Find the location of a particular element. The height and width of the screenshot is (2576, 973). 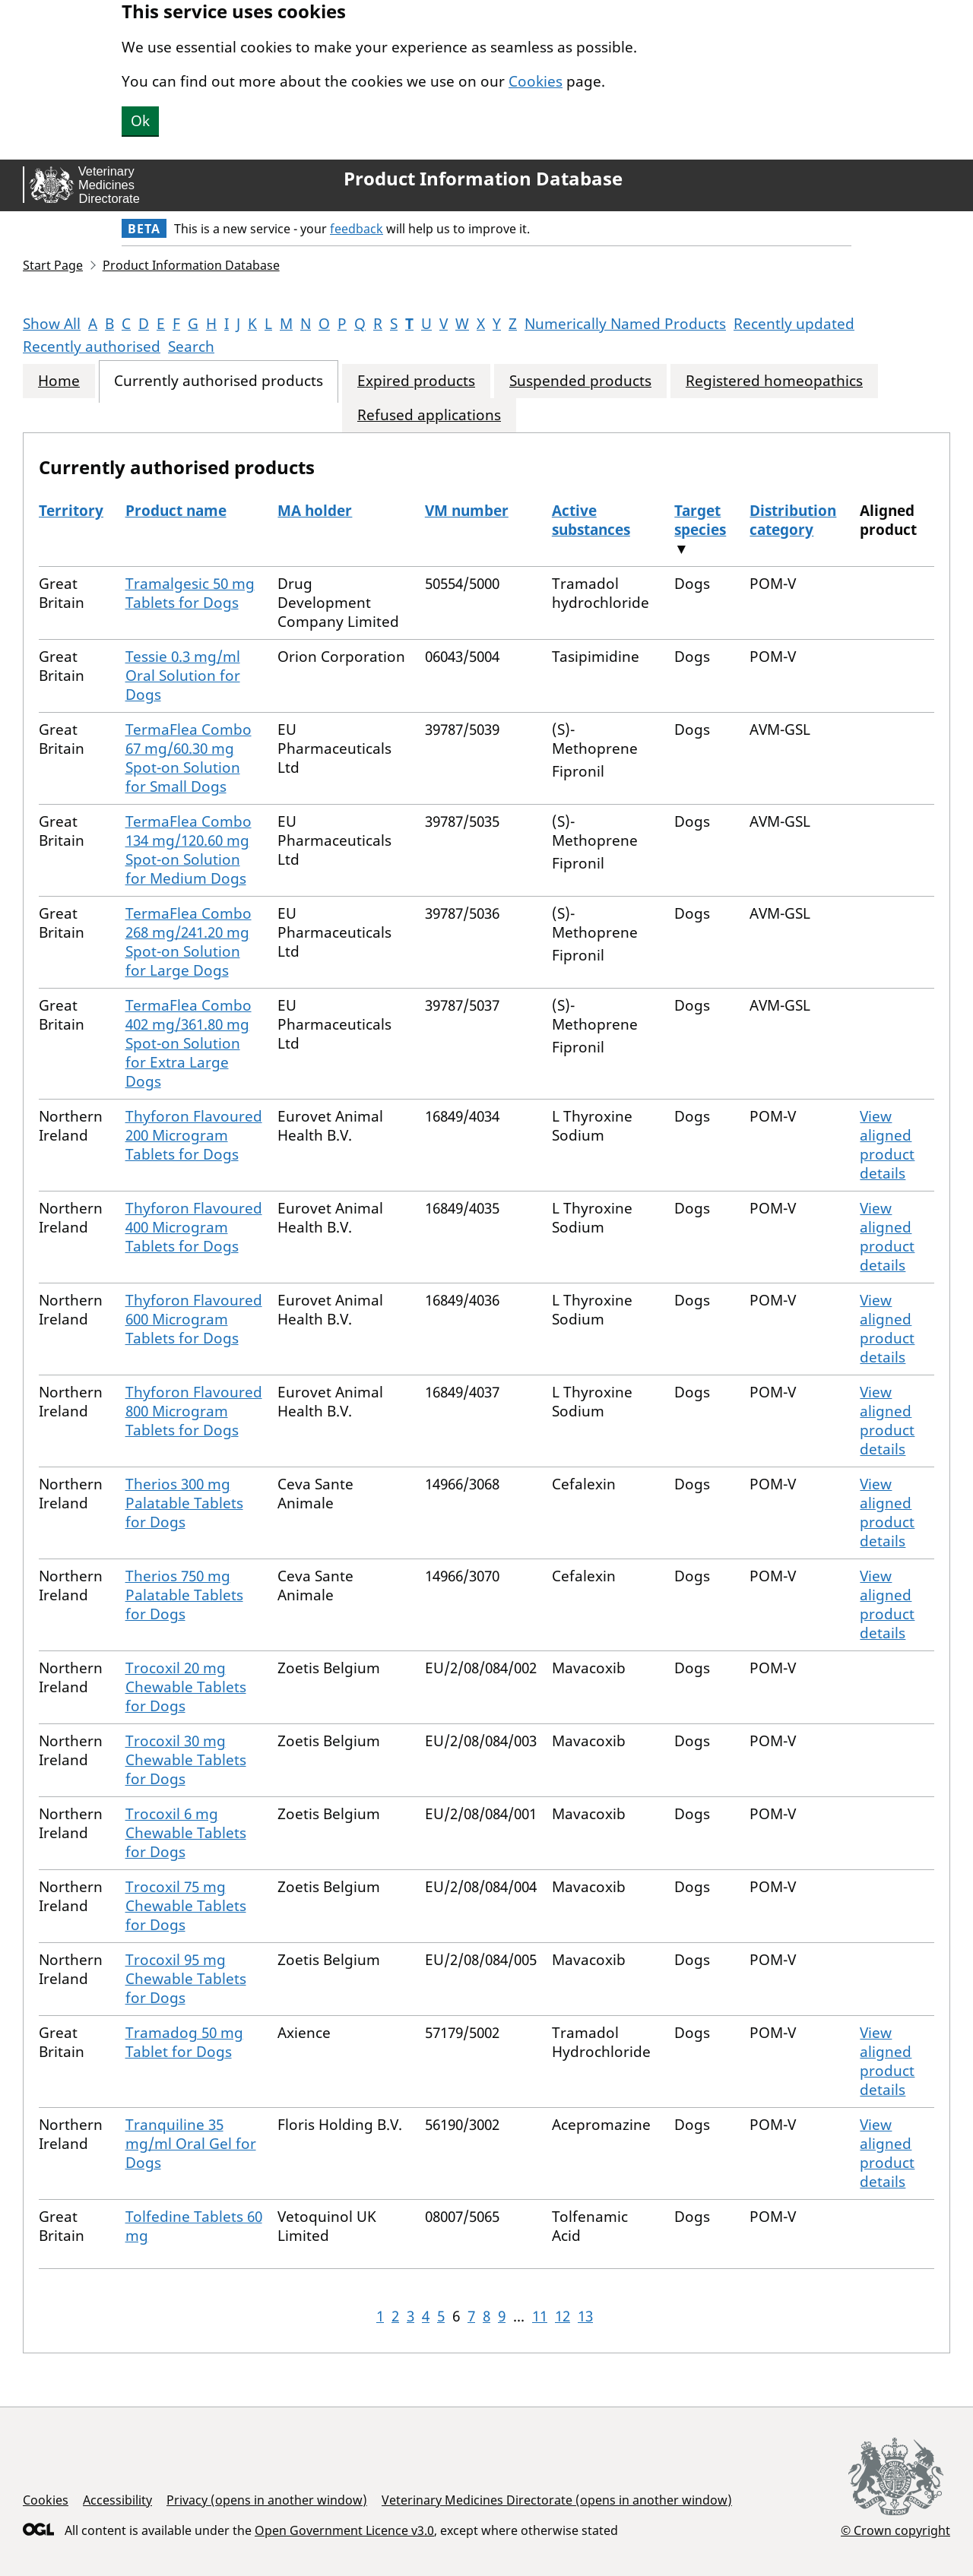

Tessie 0.3 mg/ml Oral Solution for Dogs is located at coordinates (182, 675).